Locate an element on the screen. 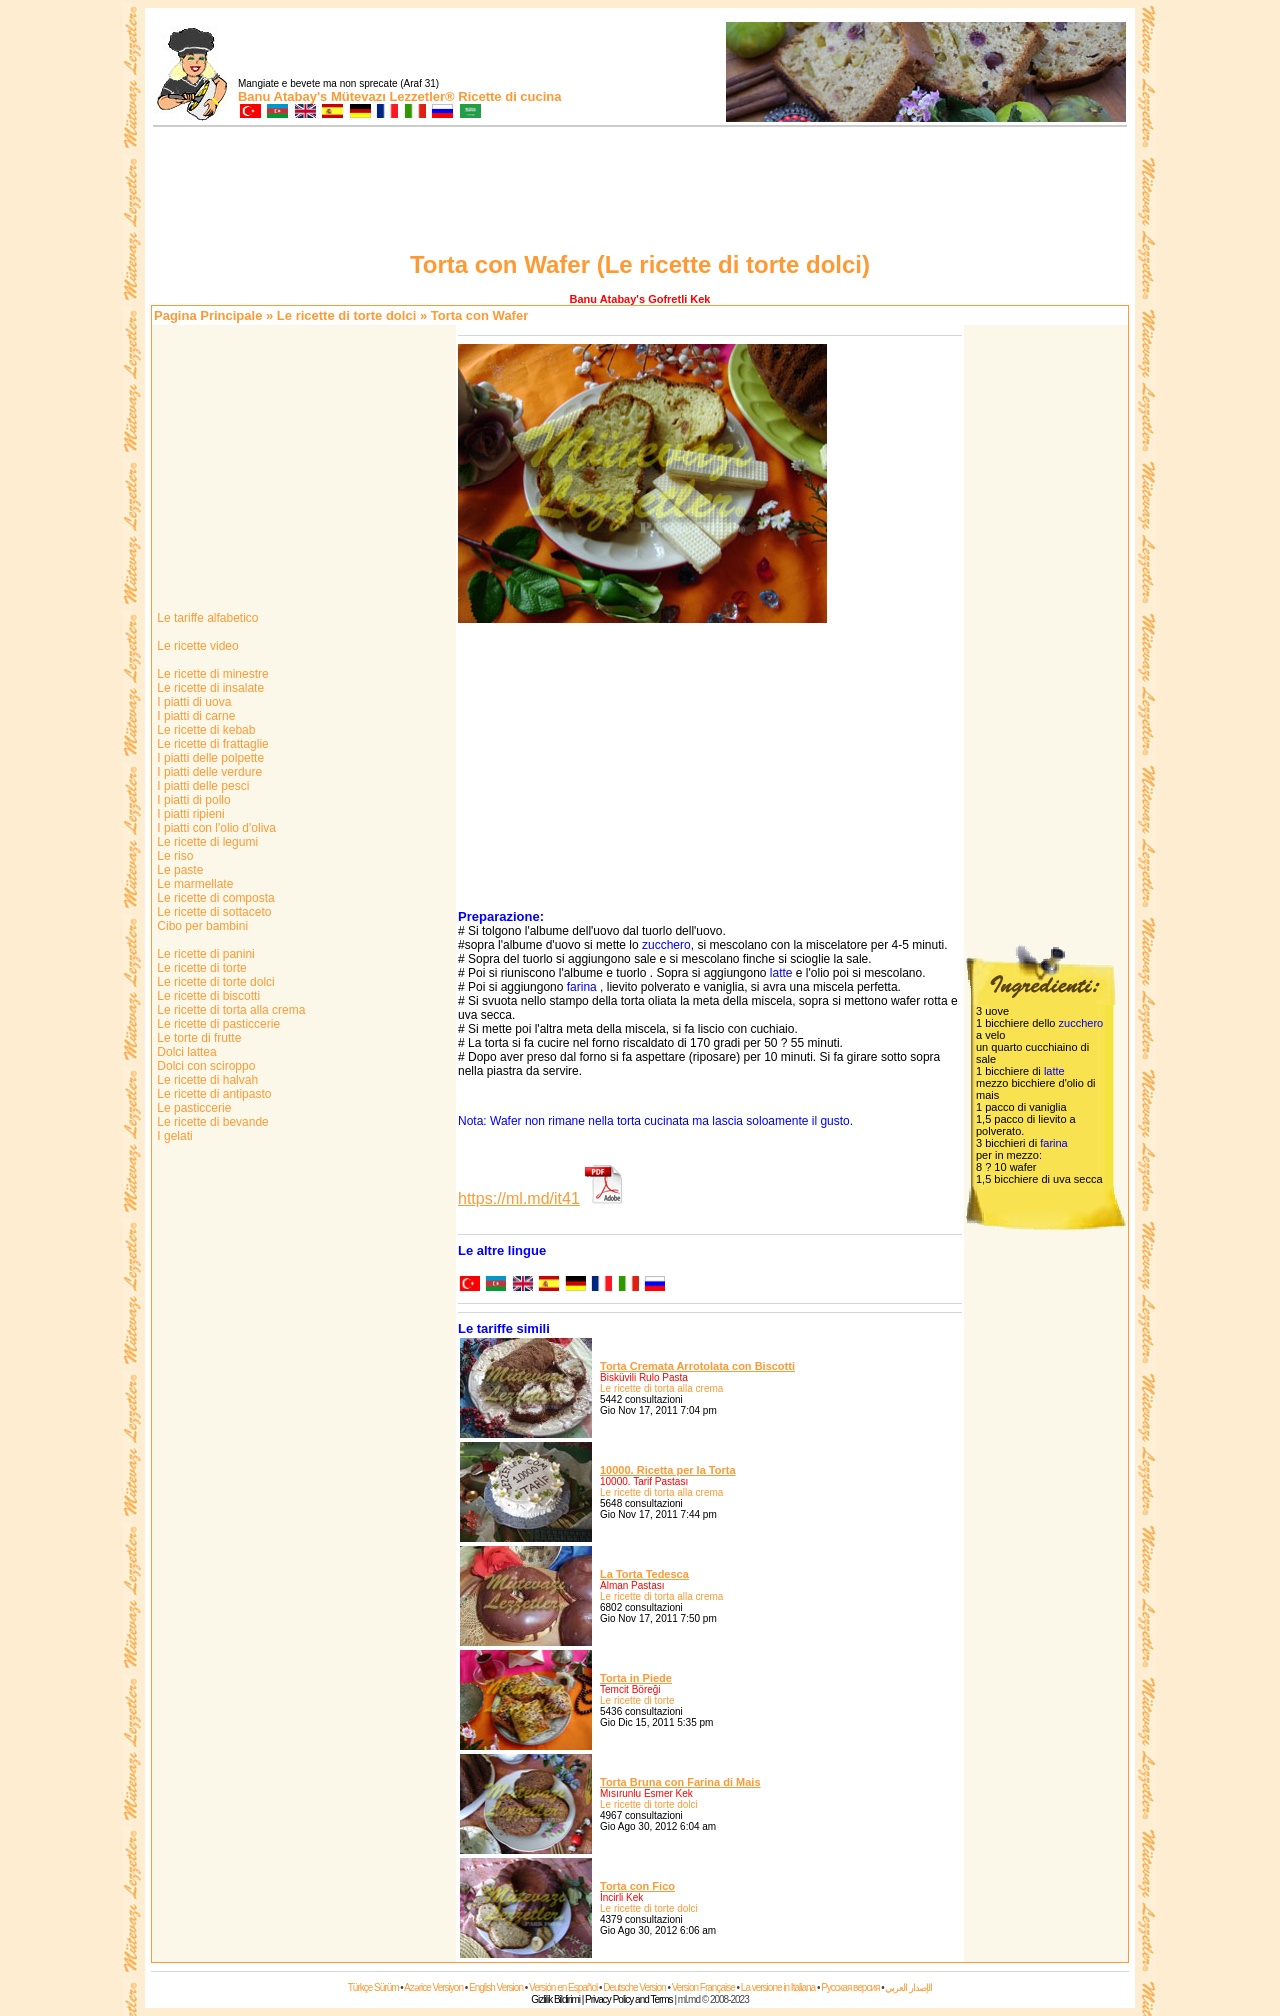 The image size is (1280, 2016). Le ricette di pasticcerie is located at coordinates (217, 1024).